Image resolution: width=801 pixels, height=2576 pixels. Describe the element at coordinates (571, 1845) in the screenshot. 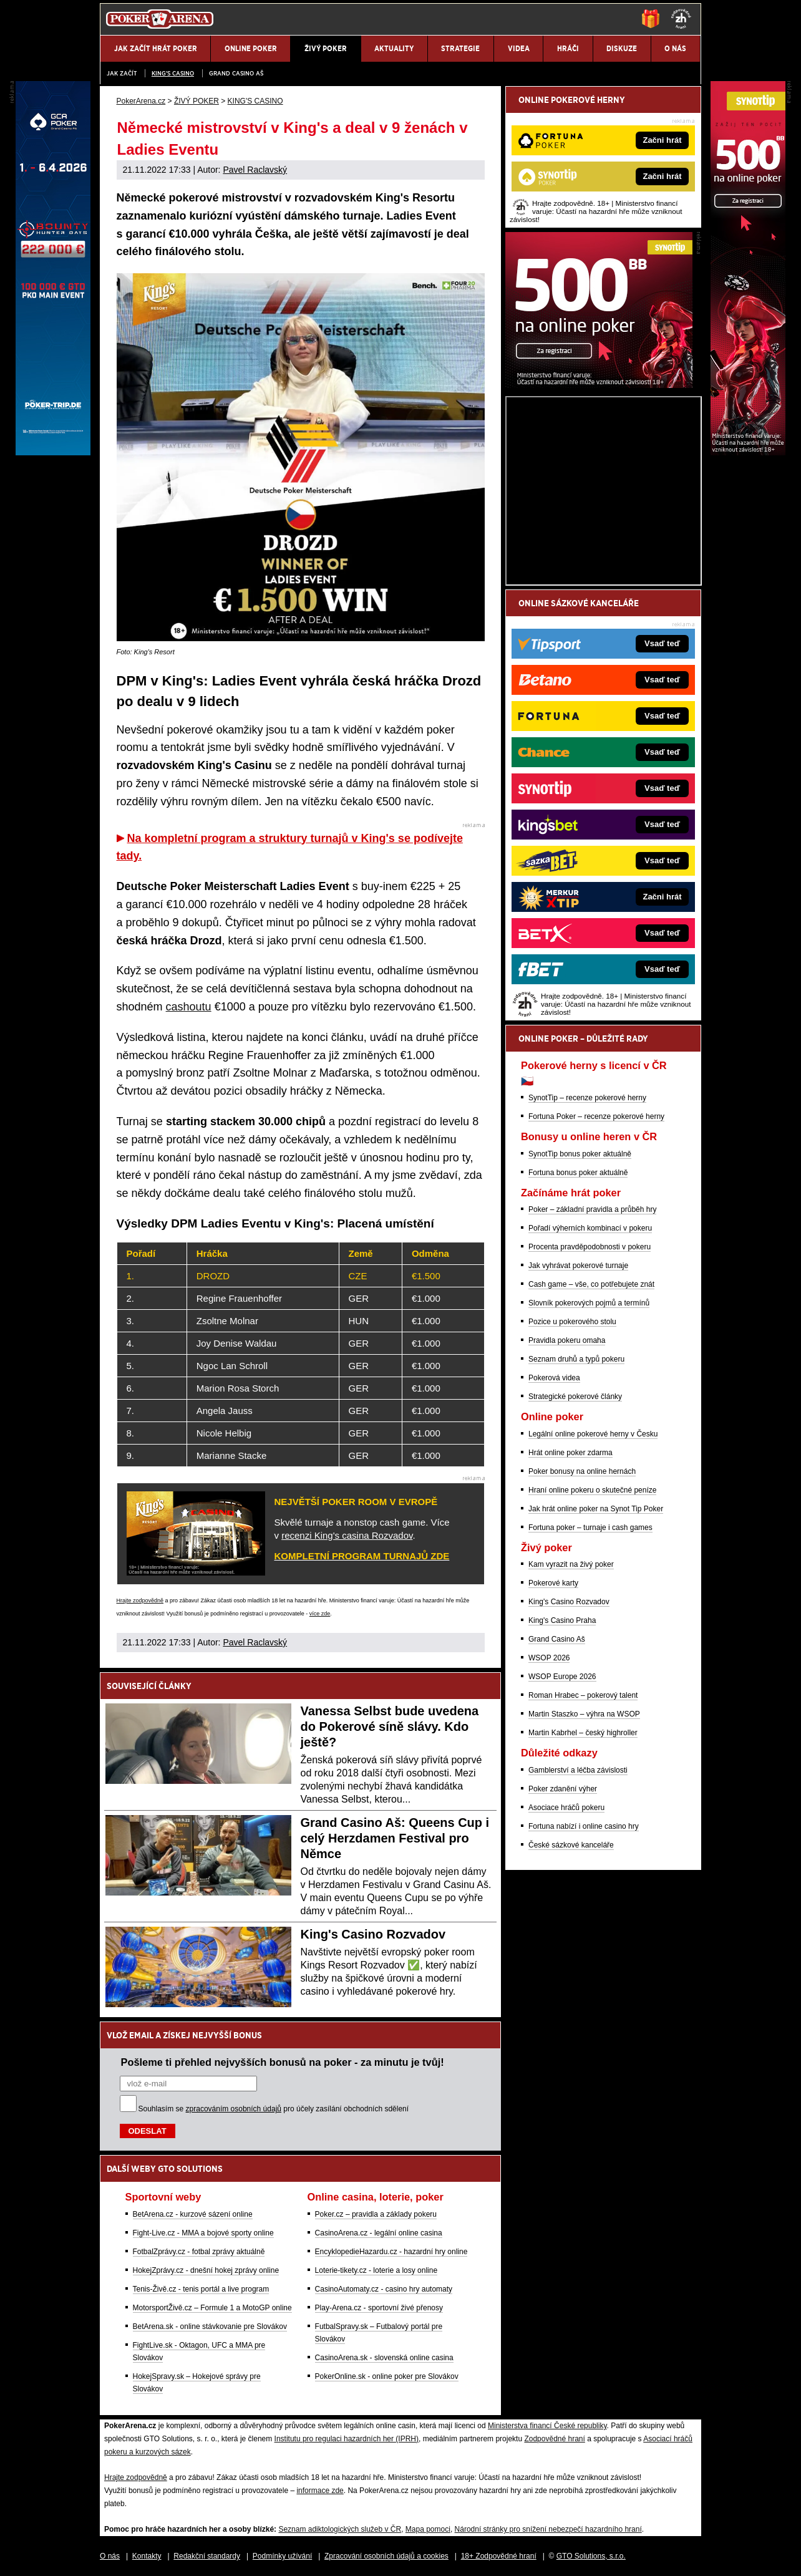

I see `České sázkové kanceláře` at that location.